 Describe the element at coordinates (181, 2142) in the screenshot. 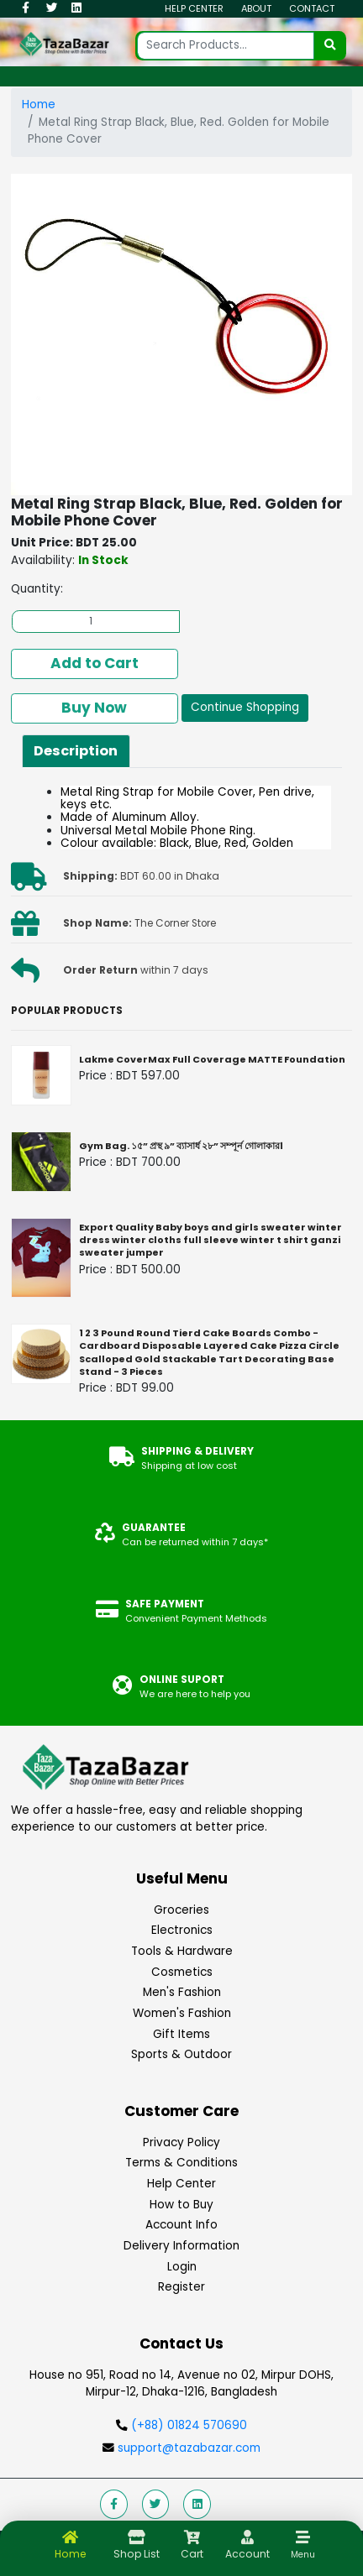

I see `Privacy Policy` at that location.